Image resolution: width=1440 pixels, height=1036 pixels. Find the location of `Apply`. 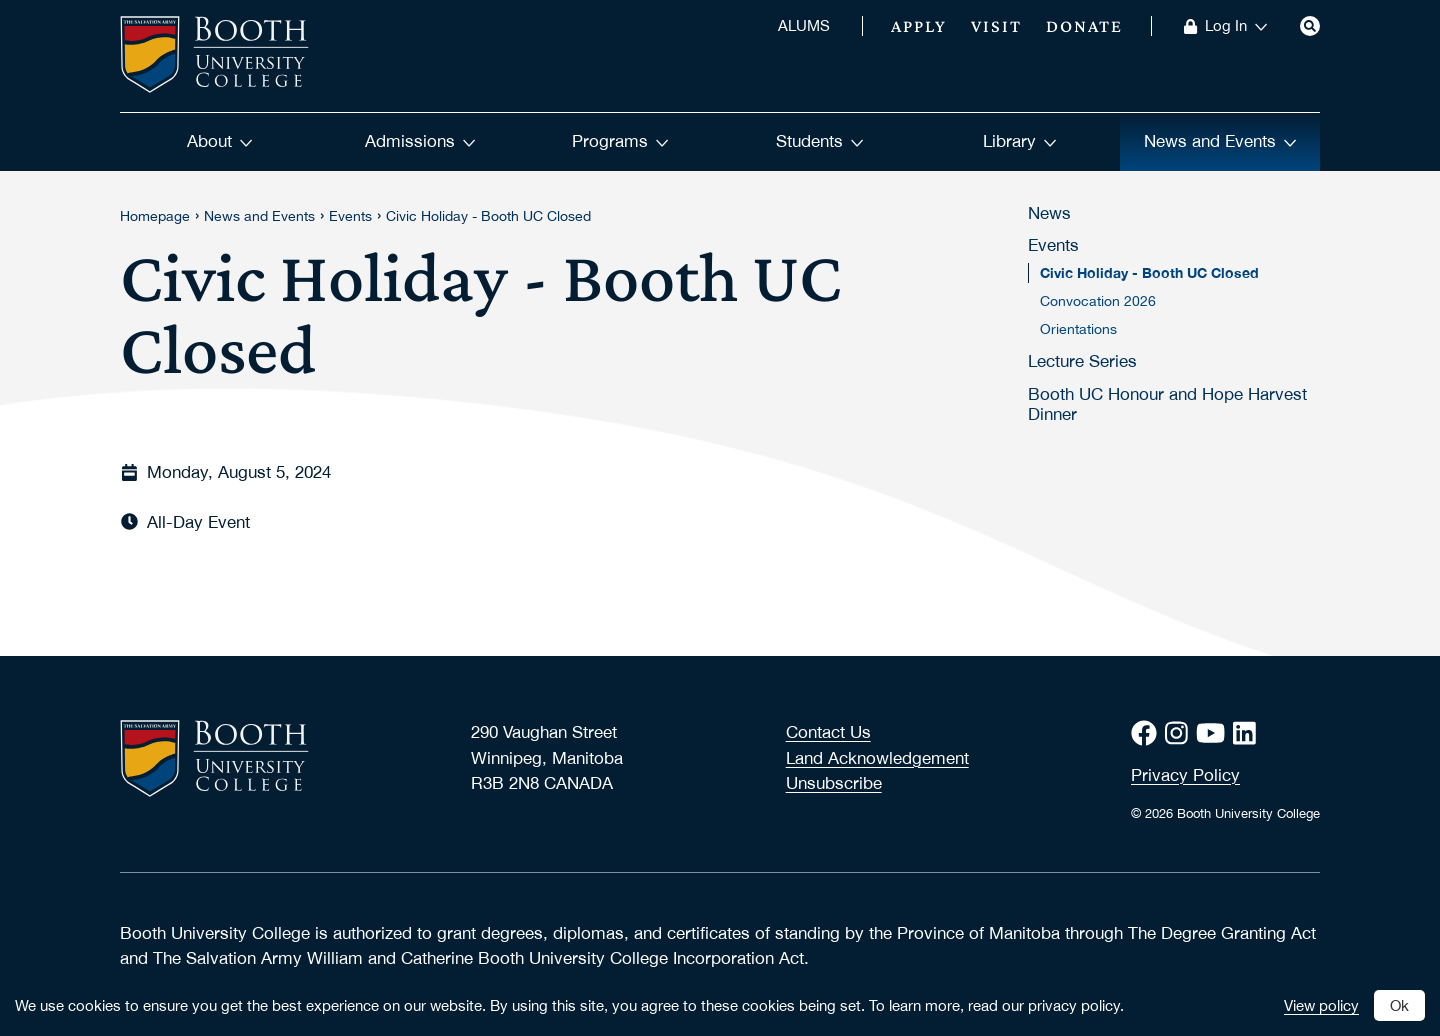

Apply is located at coordinates (919, 26).